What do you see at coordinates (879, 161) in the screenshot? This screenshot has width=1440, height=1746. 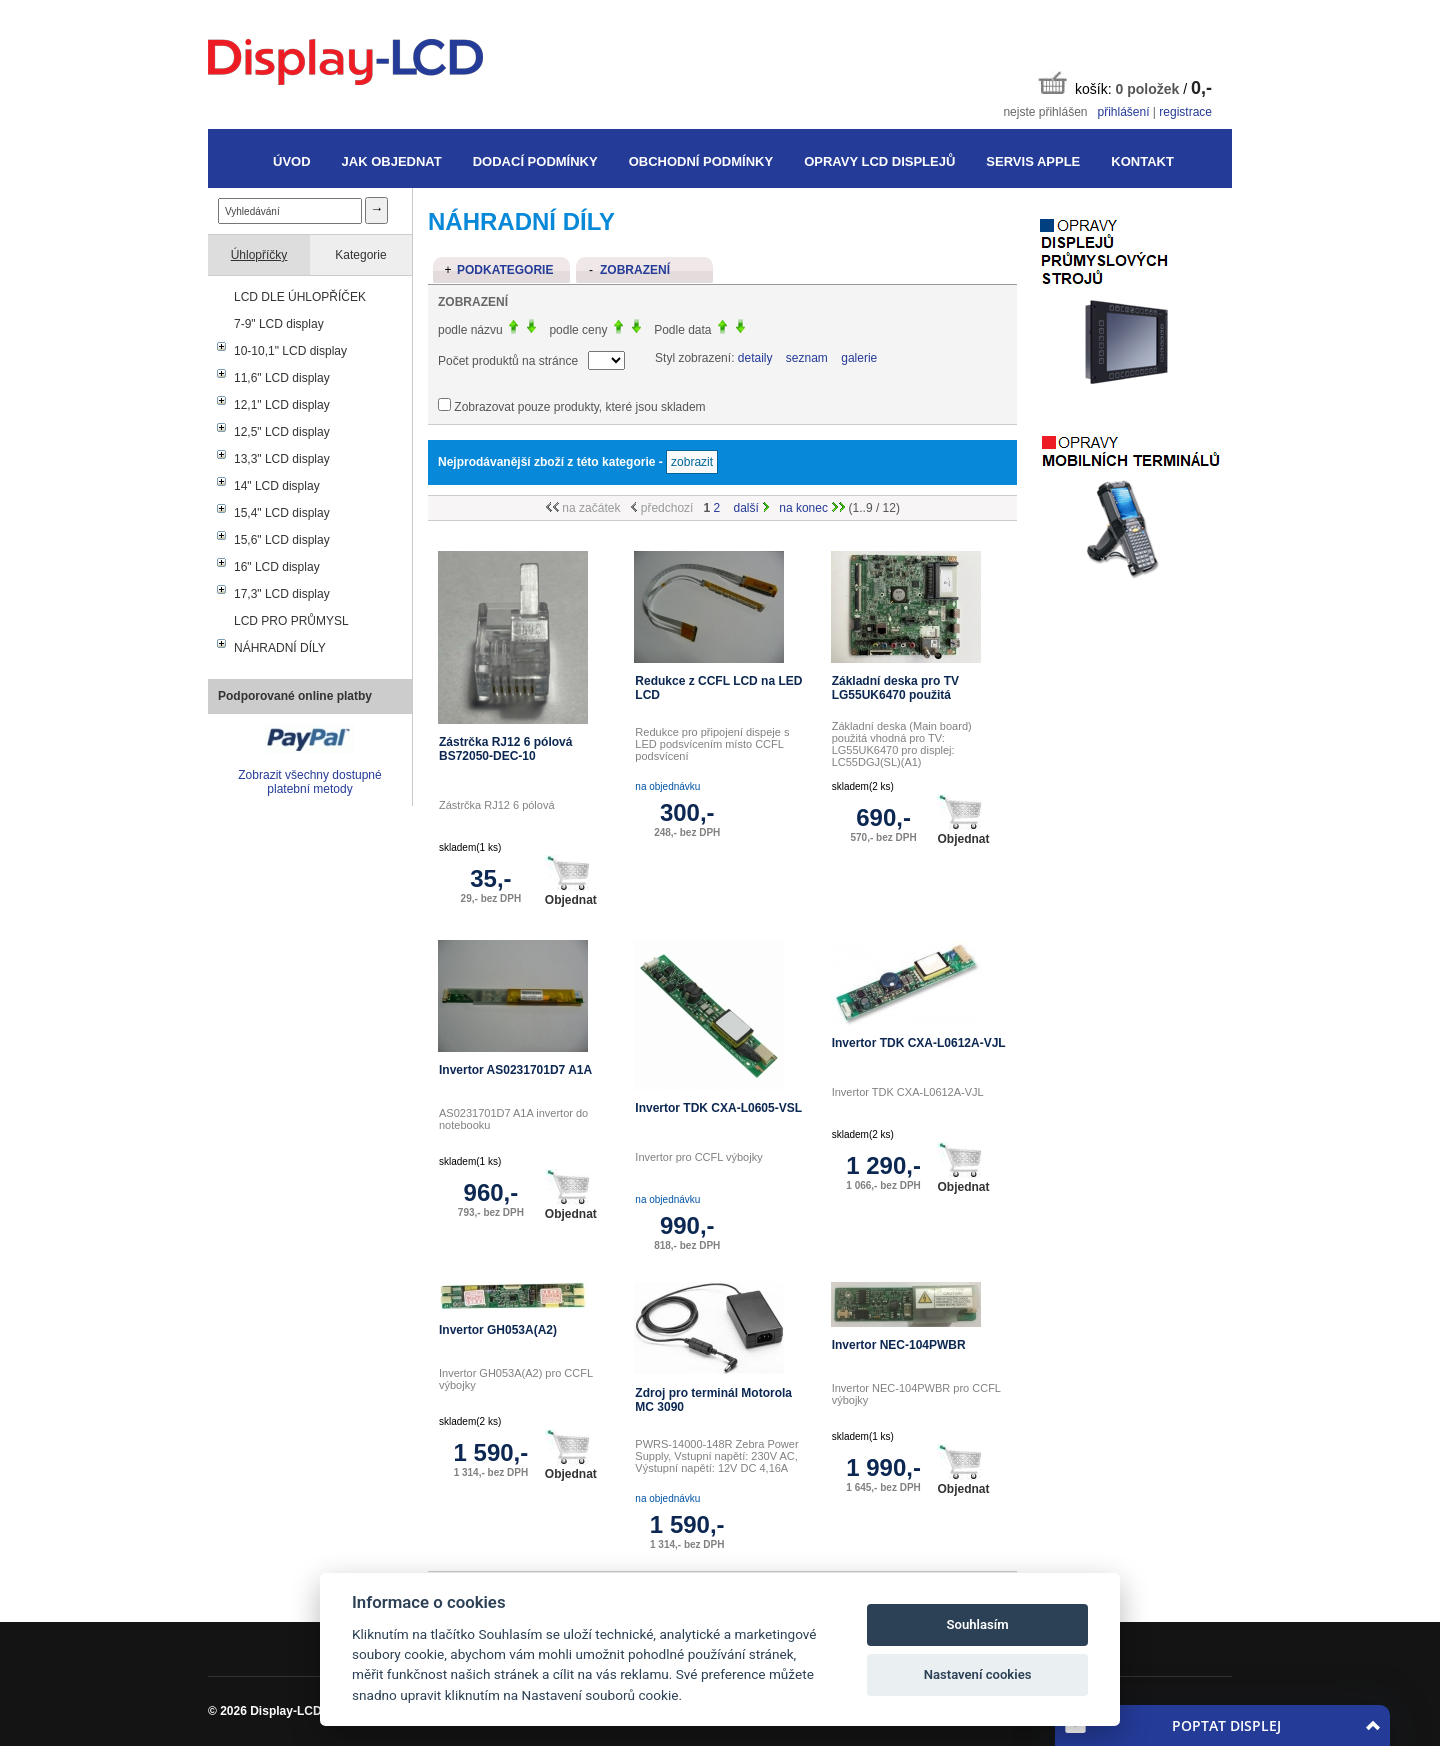 I see `Opravy LCD displejů` at bounding box center [879, 161].